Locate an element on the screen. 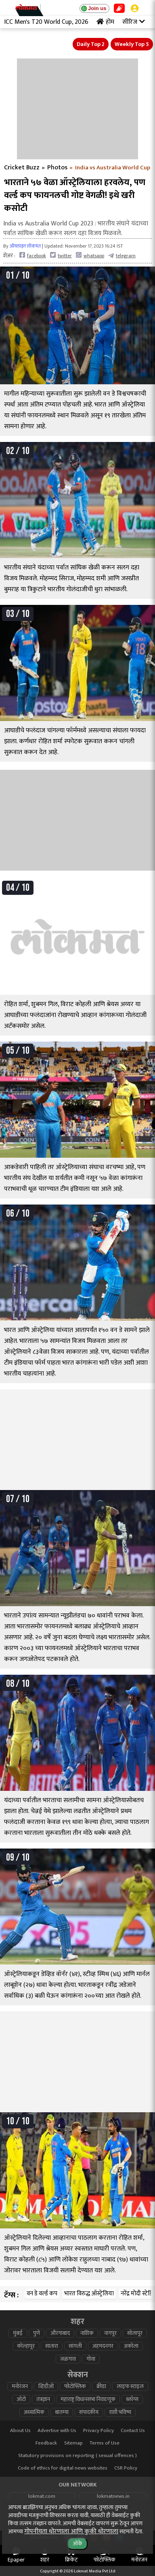 The height and width of the screenshot is (2576, 155). सातारा is located at coordinates (51, 2346).